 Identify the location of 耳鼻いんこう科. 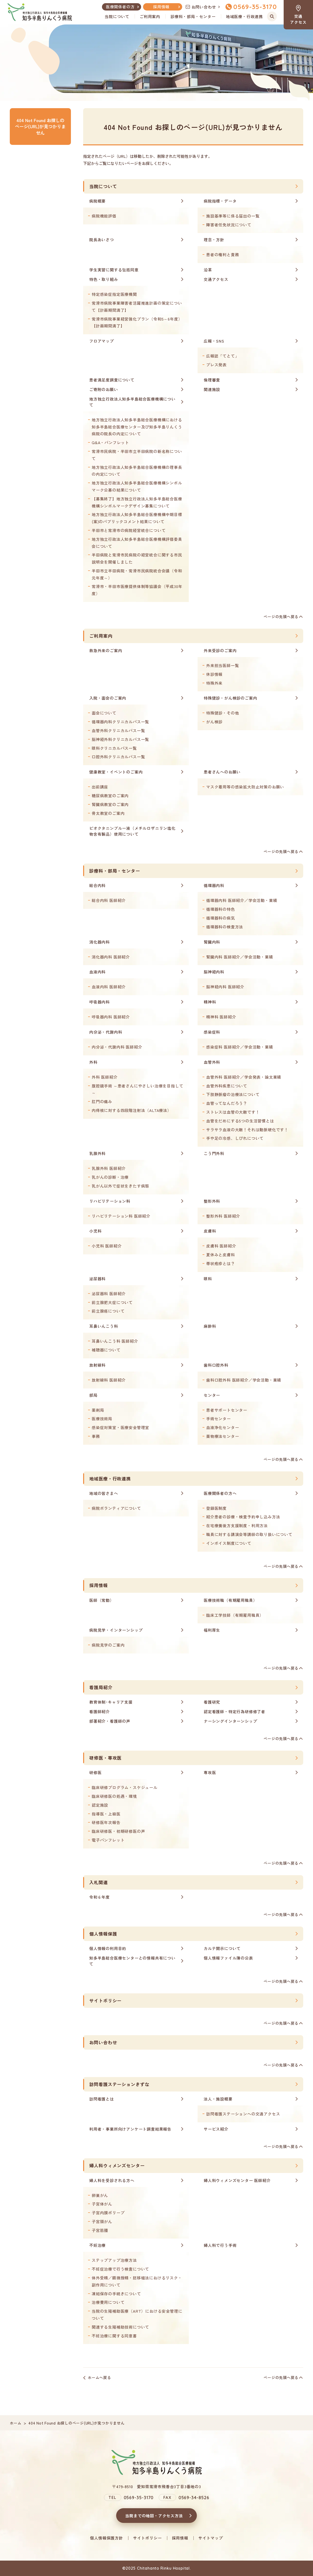
(103, 1326).